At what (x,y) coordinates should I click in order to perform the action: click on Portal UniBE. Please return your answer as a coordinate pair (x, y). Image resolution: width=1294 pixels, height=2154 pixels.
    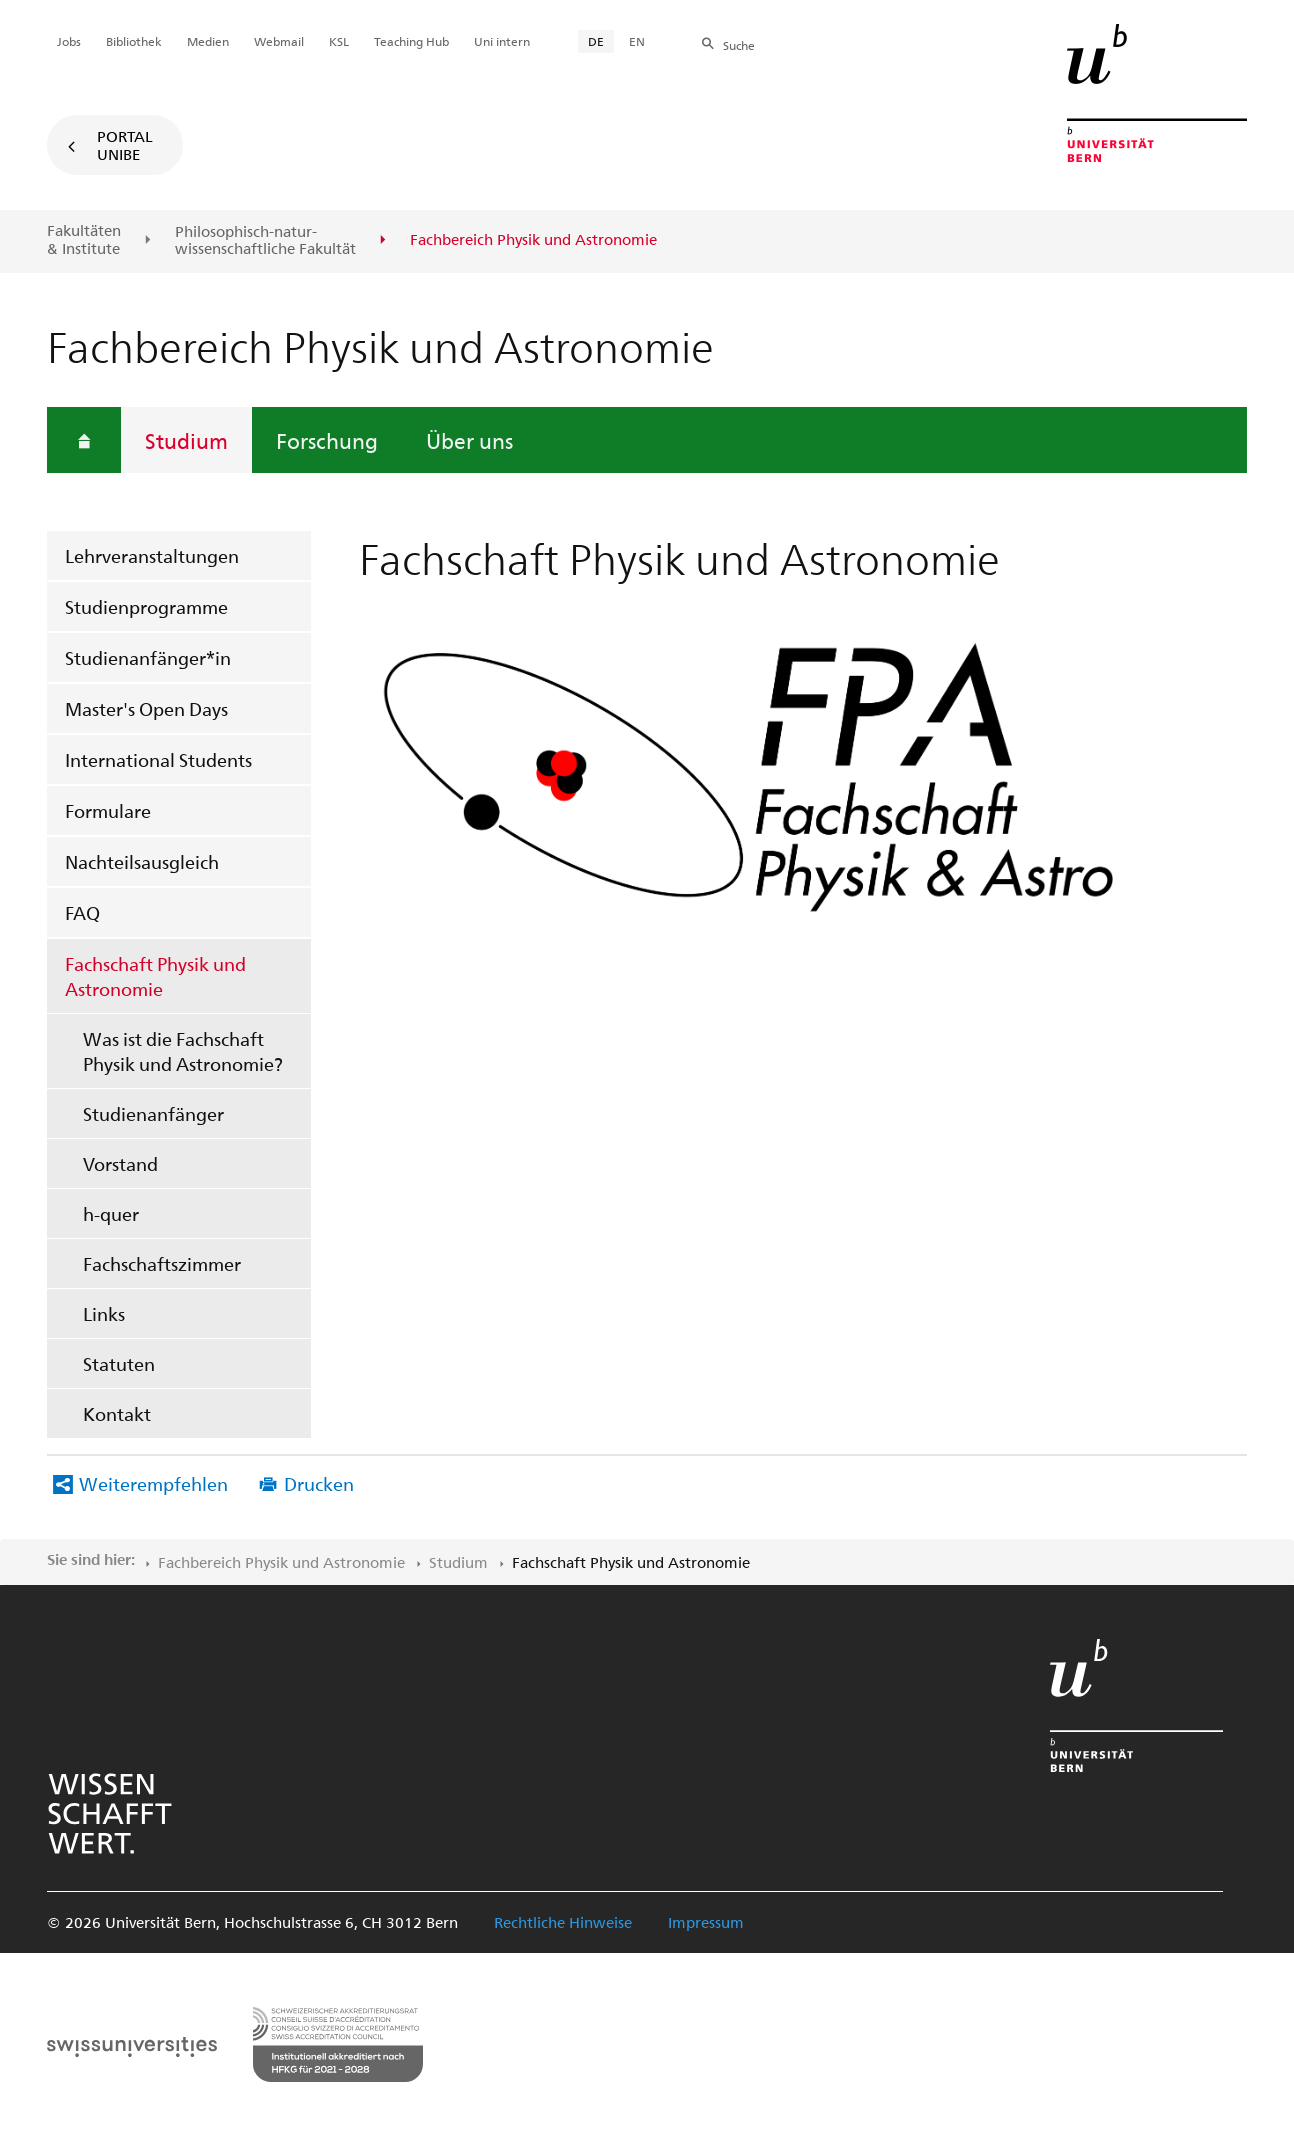
    Looking at the image, I should click on (125, 145).